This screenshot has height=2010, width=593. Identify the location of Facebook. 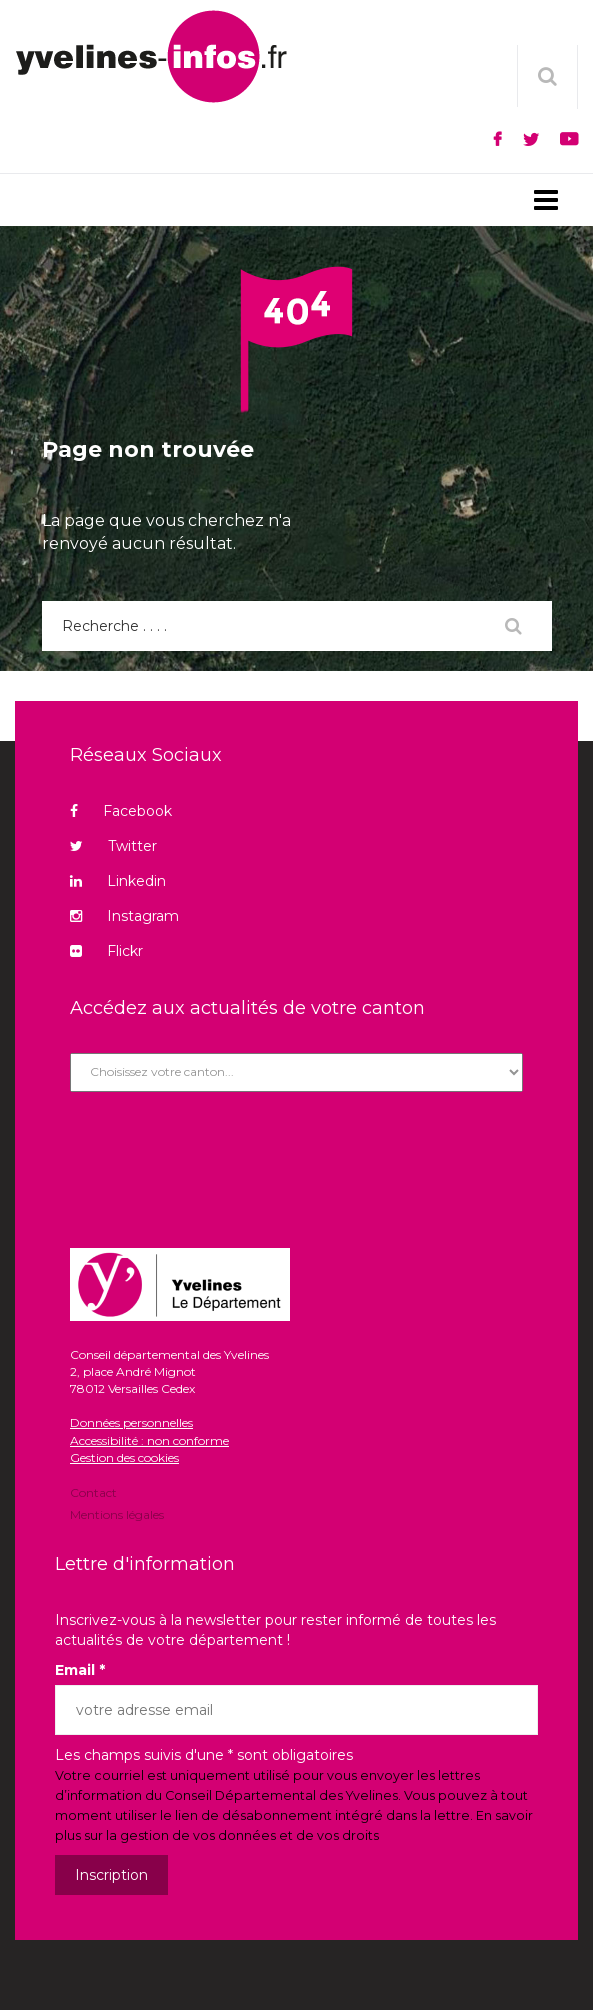
(121, 811).